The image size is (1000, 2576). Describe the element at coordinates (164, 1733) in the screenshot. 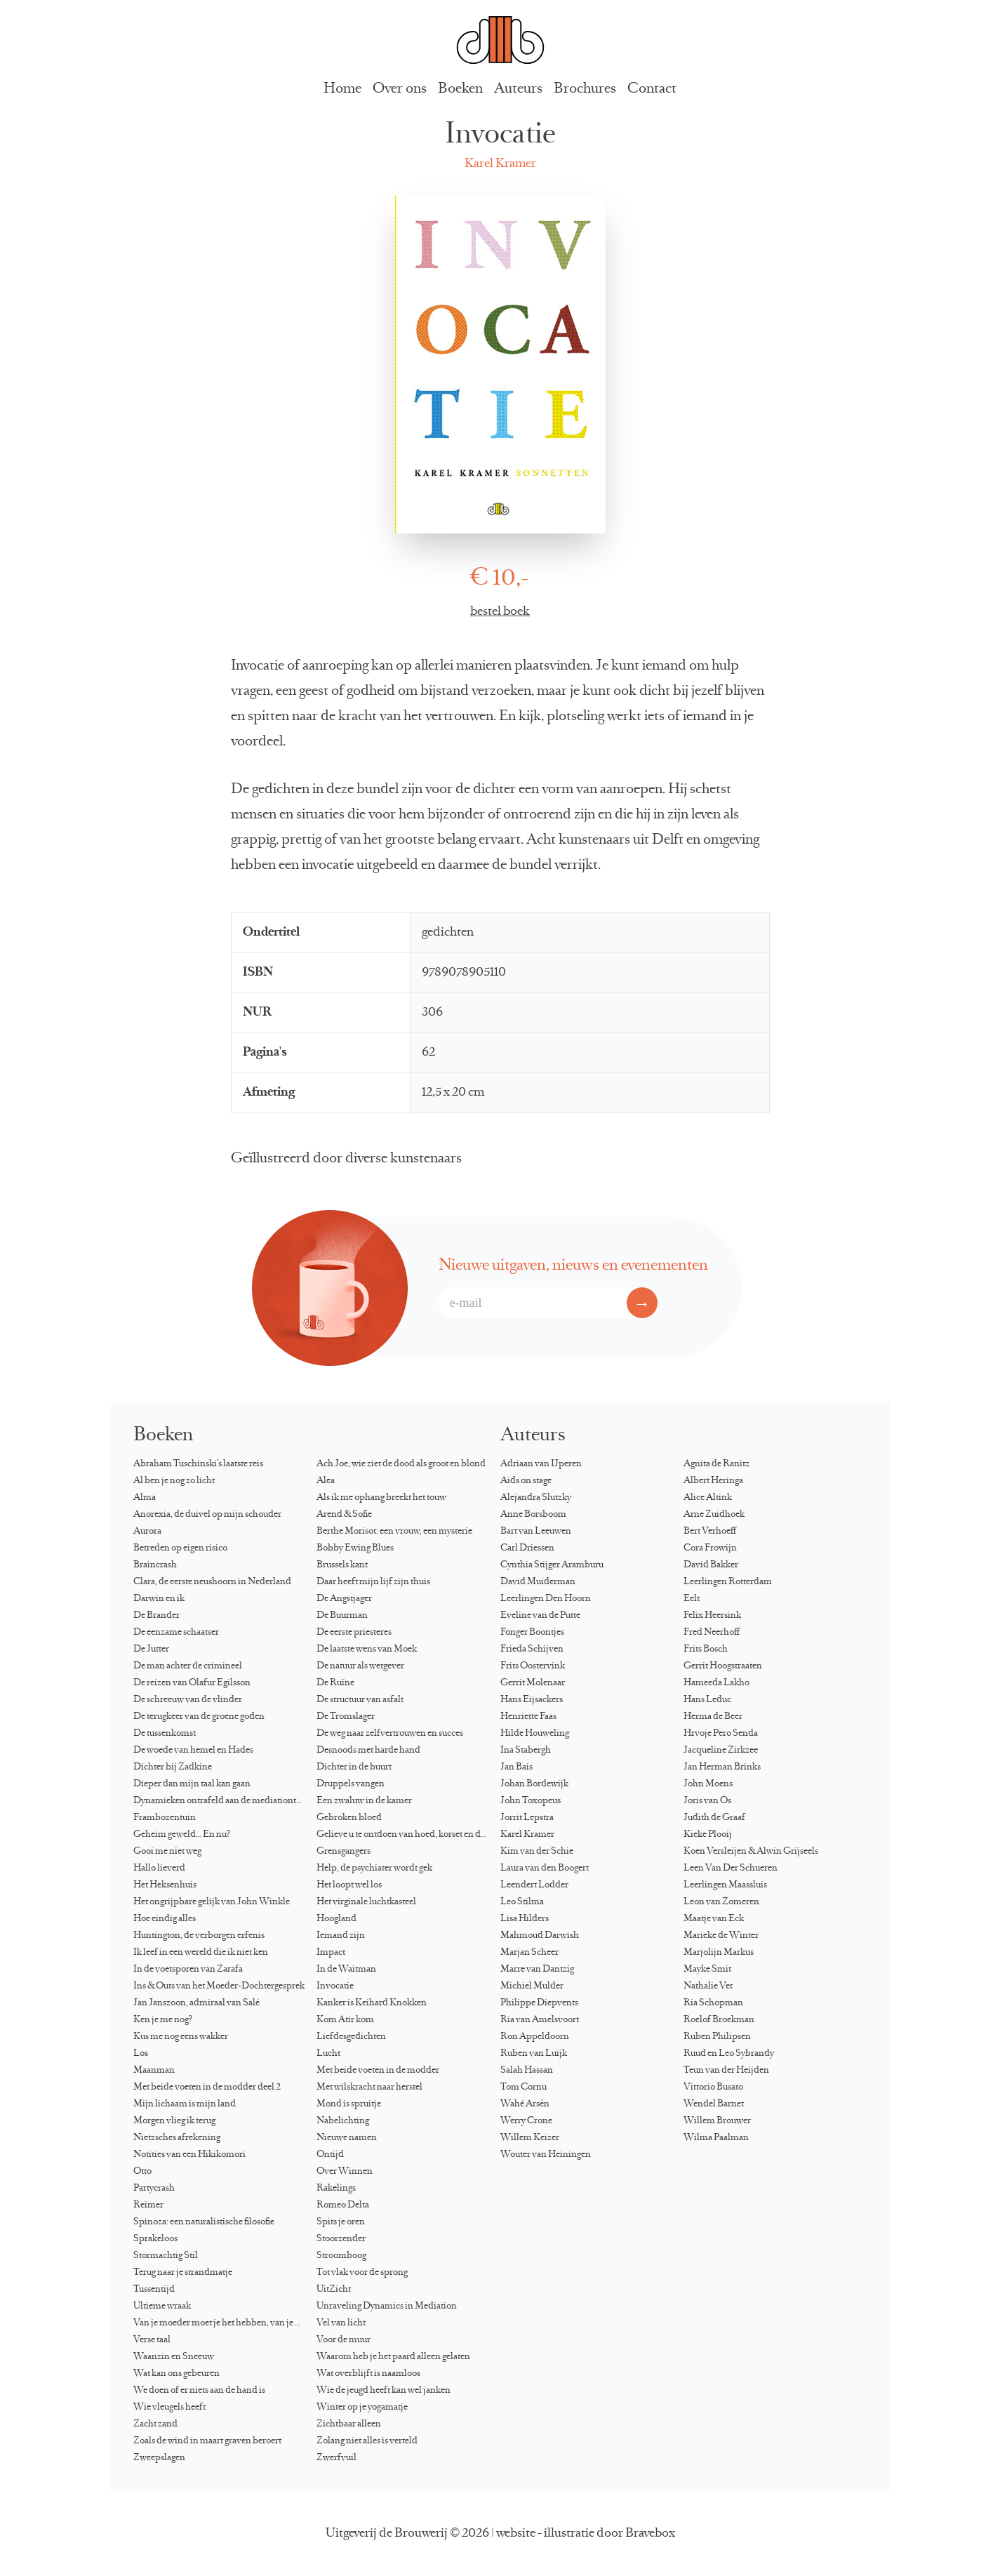

I see `De tussenkomst` at that location.